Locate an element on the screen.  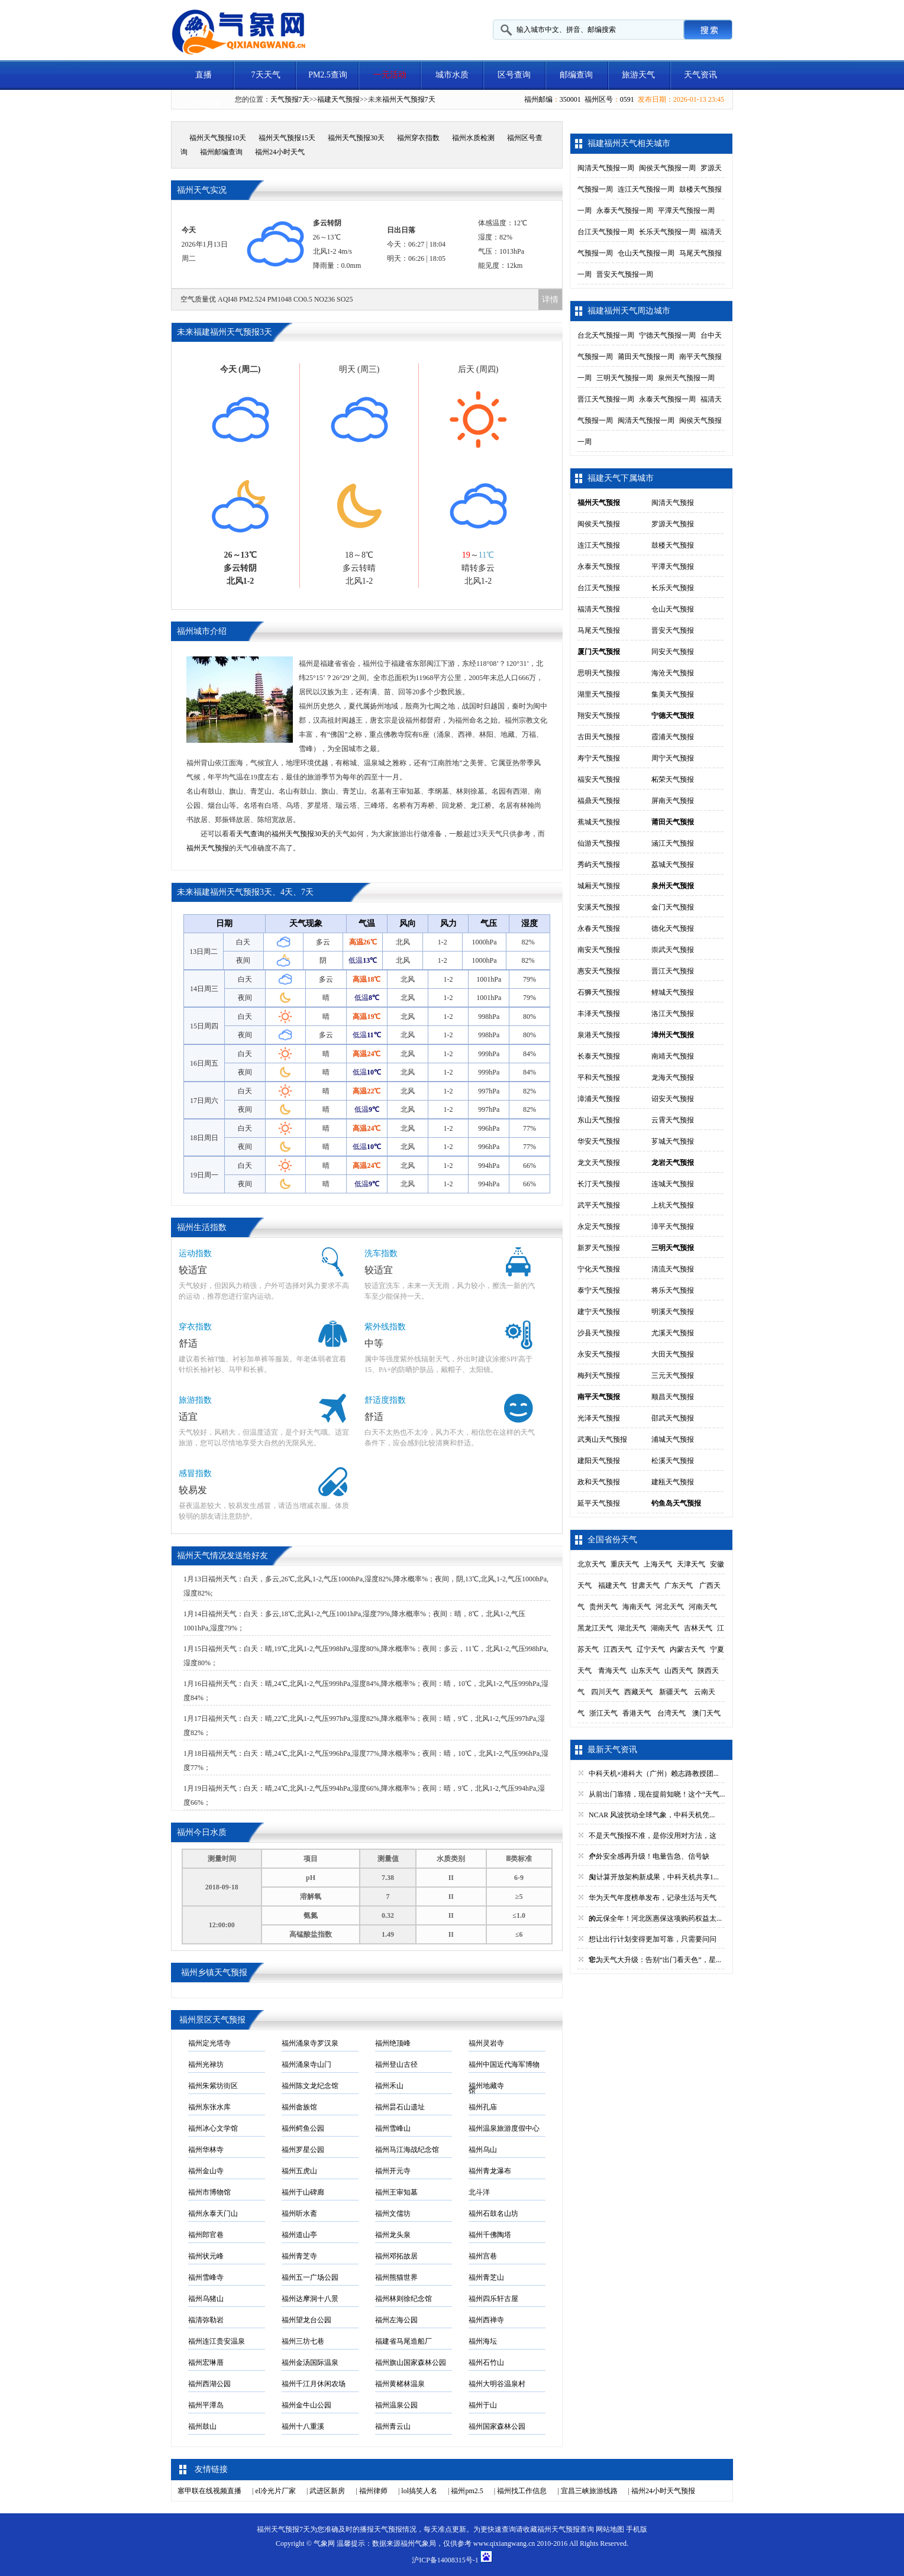
福州金汤国际温泉 is located at coordinates (310, 2362).